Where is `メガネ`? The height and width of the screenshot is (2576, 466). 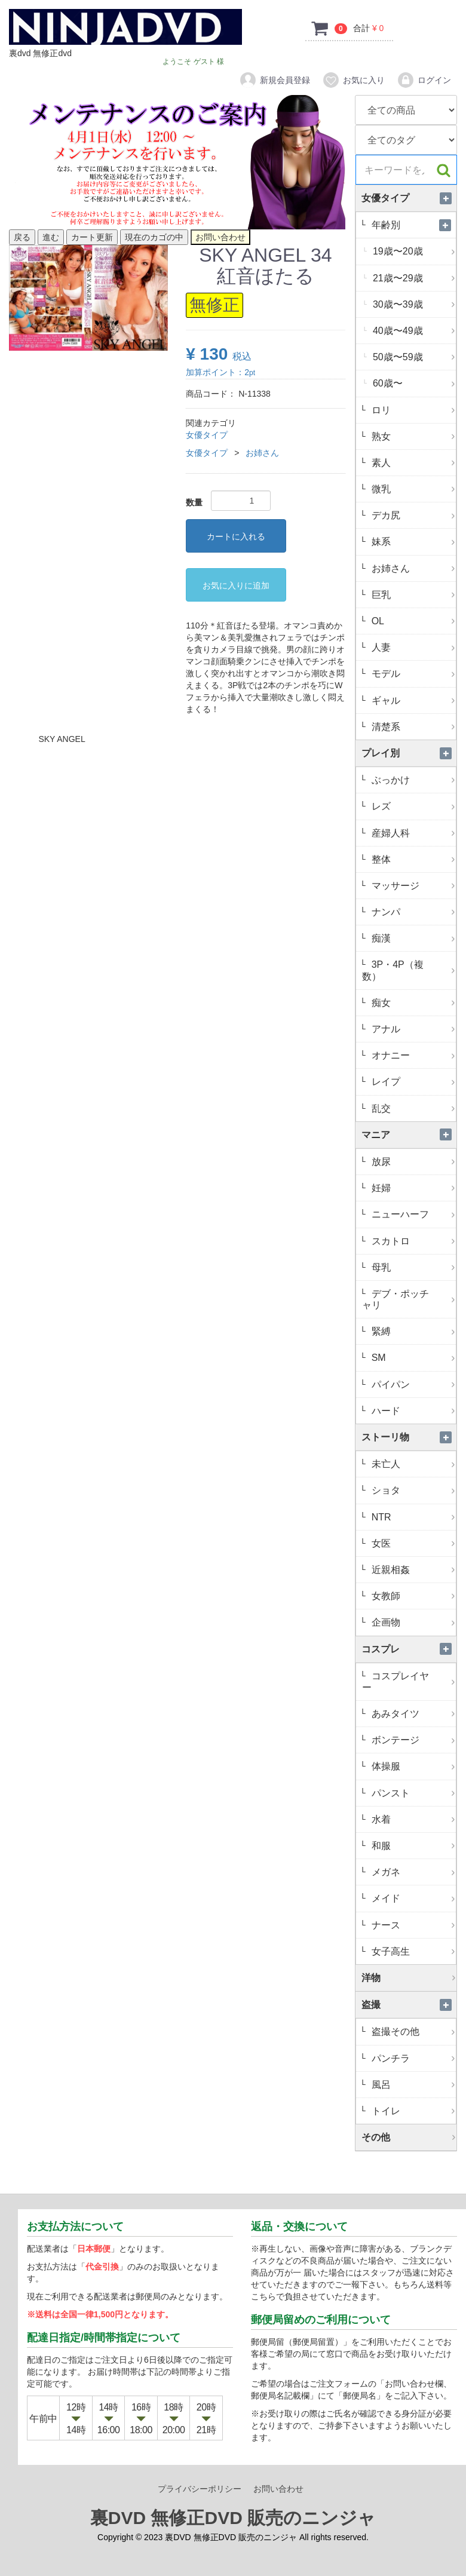 メガネ is located at coordinates (412, 1872).